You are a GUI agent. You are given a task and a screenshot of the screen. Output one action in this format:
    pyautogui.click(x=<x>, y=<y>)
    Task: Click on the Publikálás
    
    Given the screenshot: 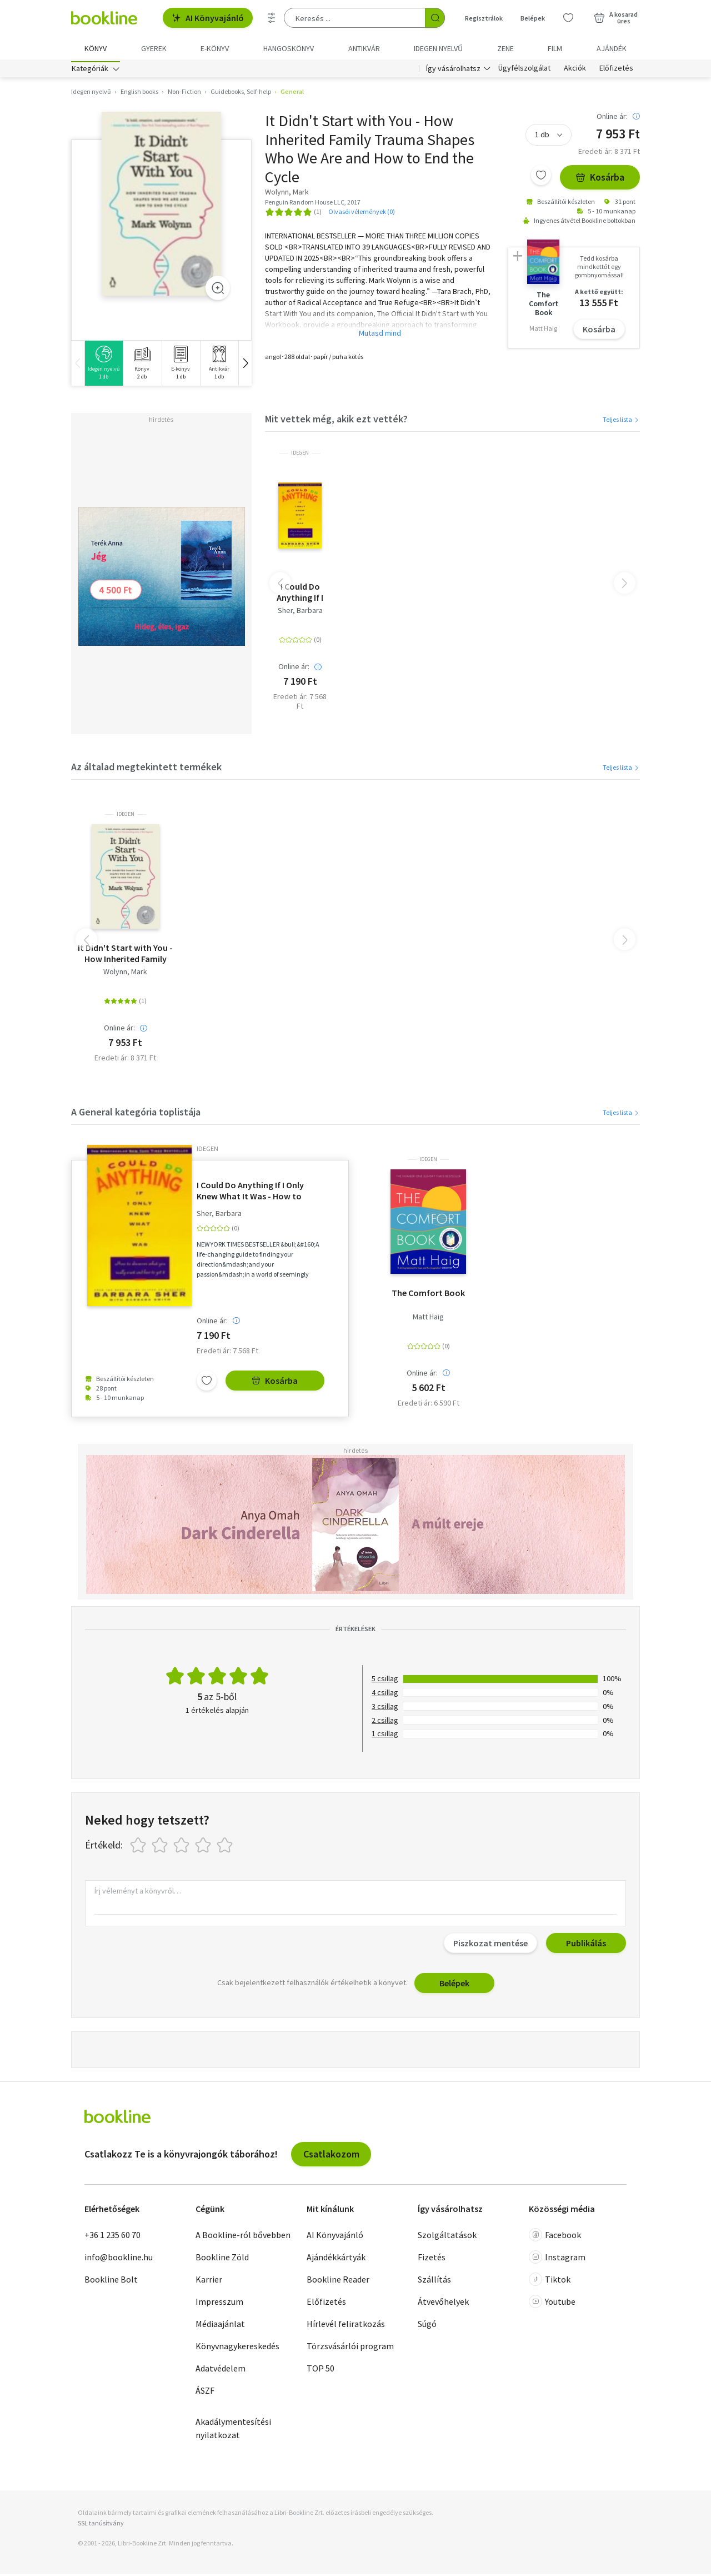 What is the action you would take?
    pyautogui.click(x=586, y=1945)
    